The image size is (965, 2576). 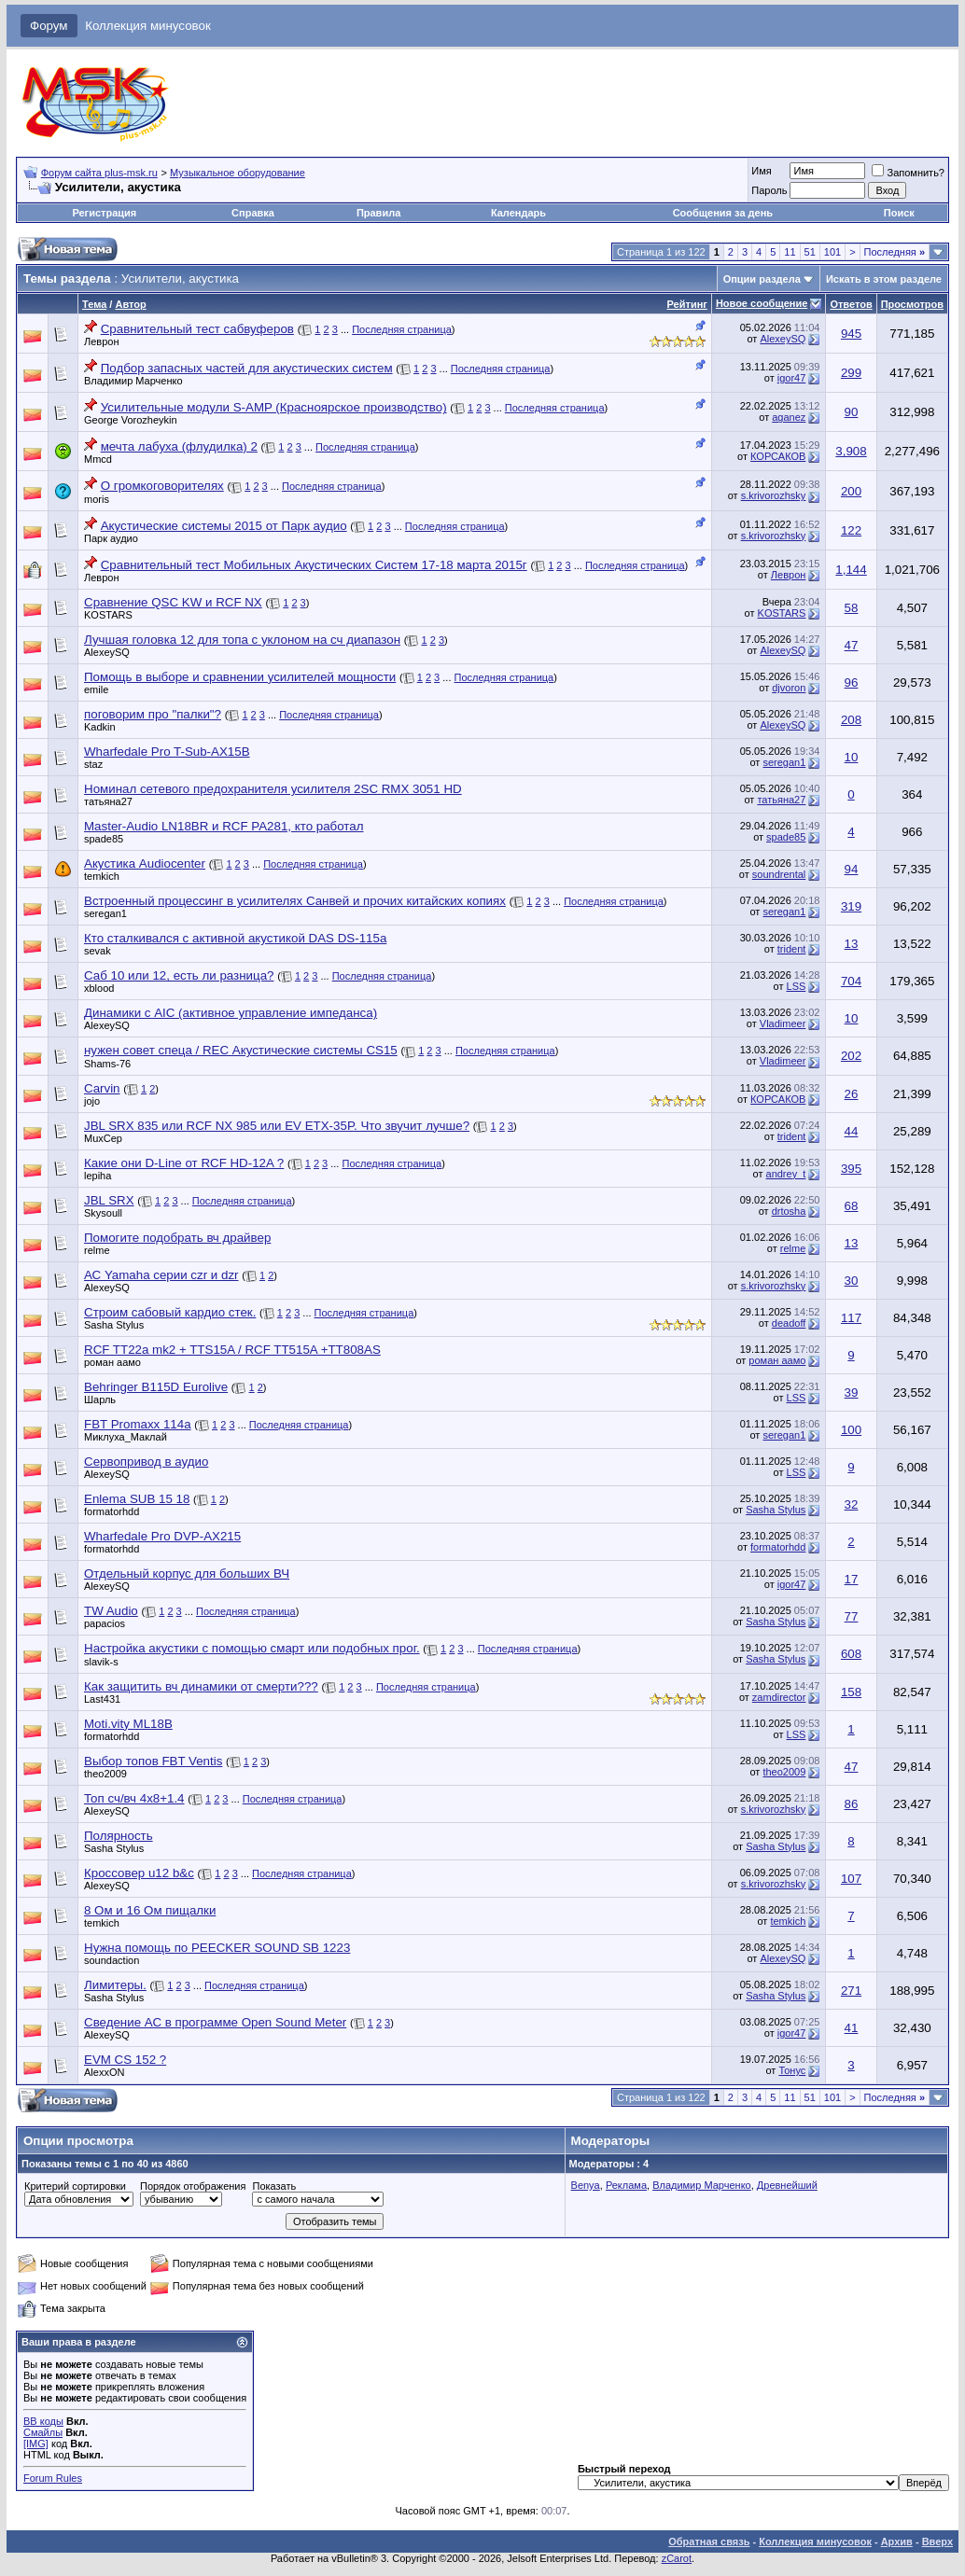 I want to click on relme, so click(x=97, y=1250).